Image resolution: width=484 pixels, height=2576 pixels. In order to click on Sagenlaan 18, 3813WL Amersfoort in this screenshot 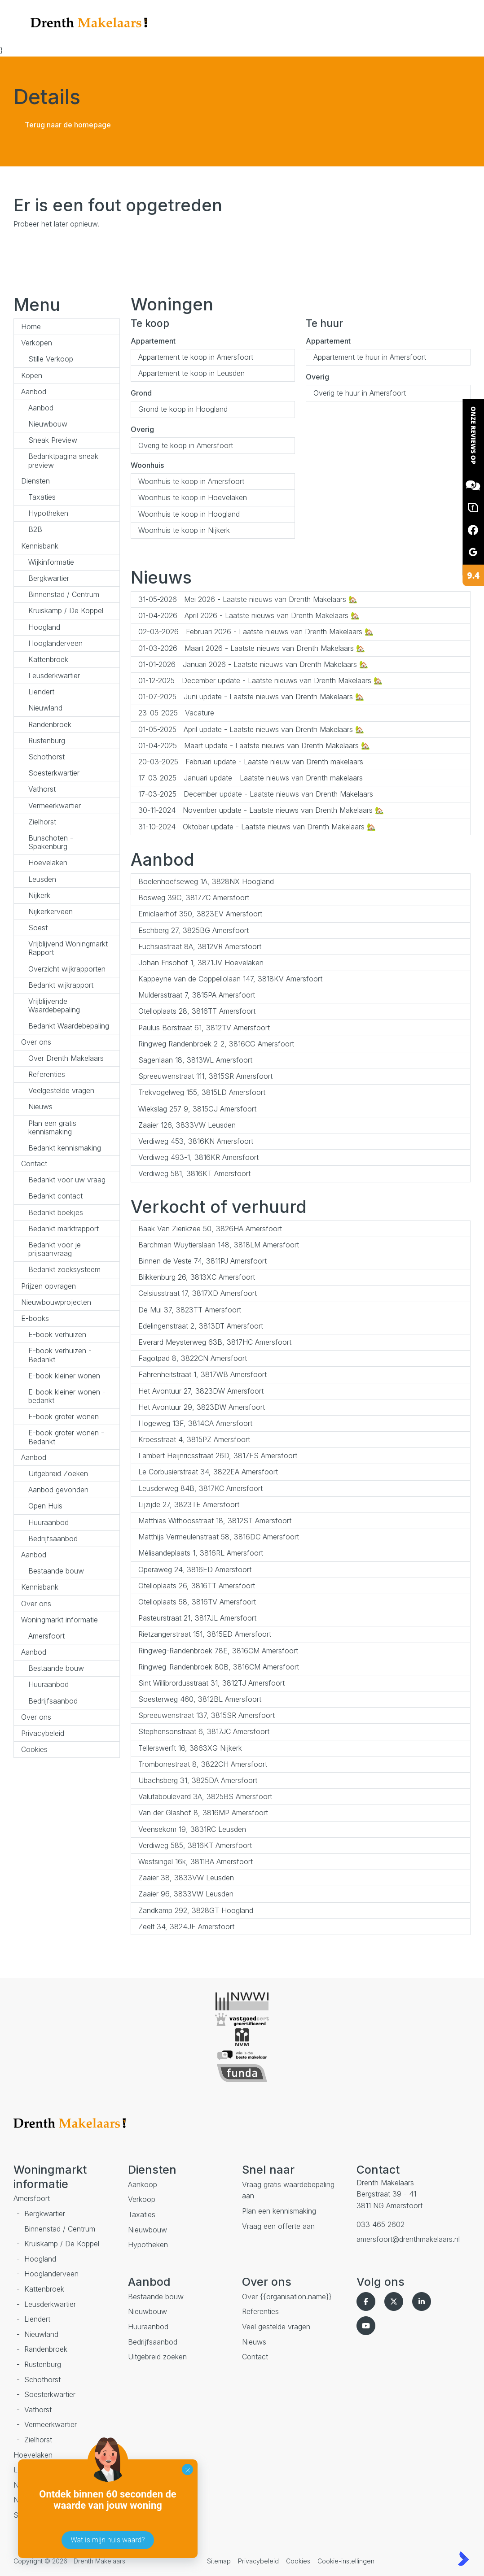, I will do `click(195, 1059)`.